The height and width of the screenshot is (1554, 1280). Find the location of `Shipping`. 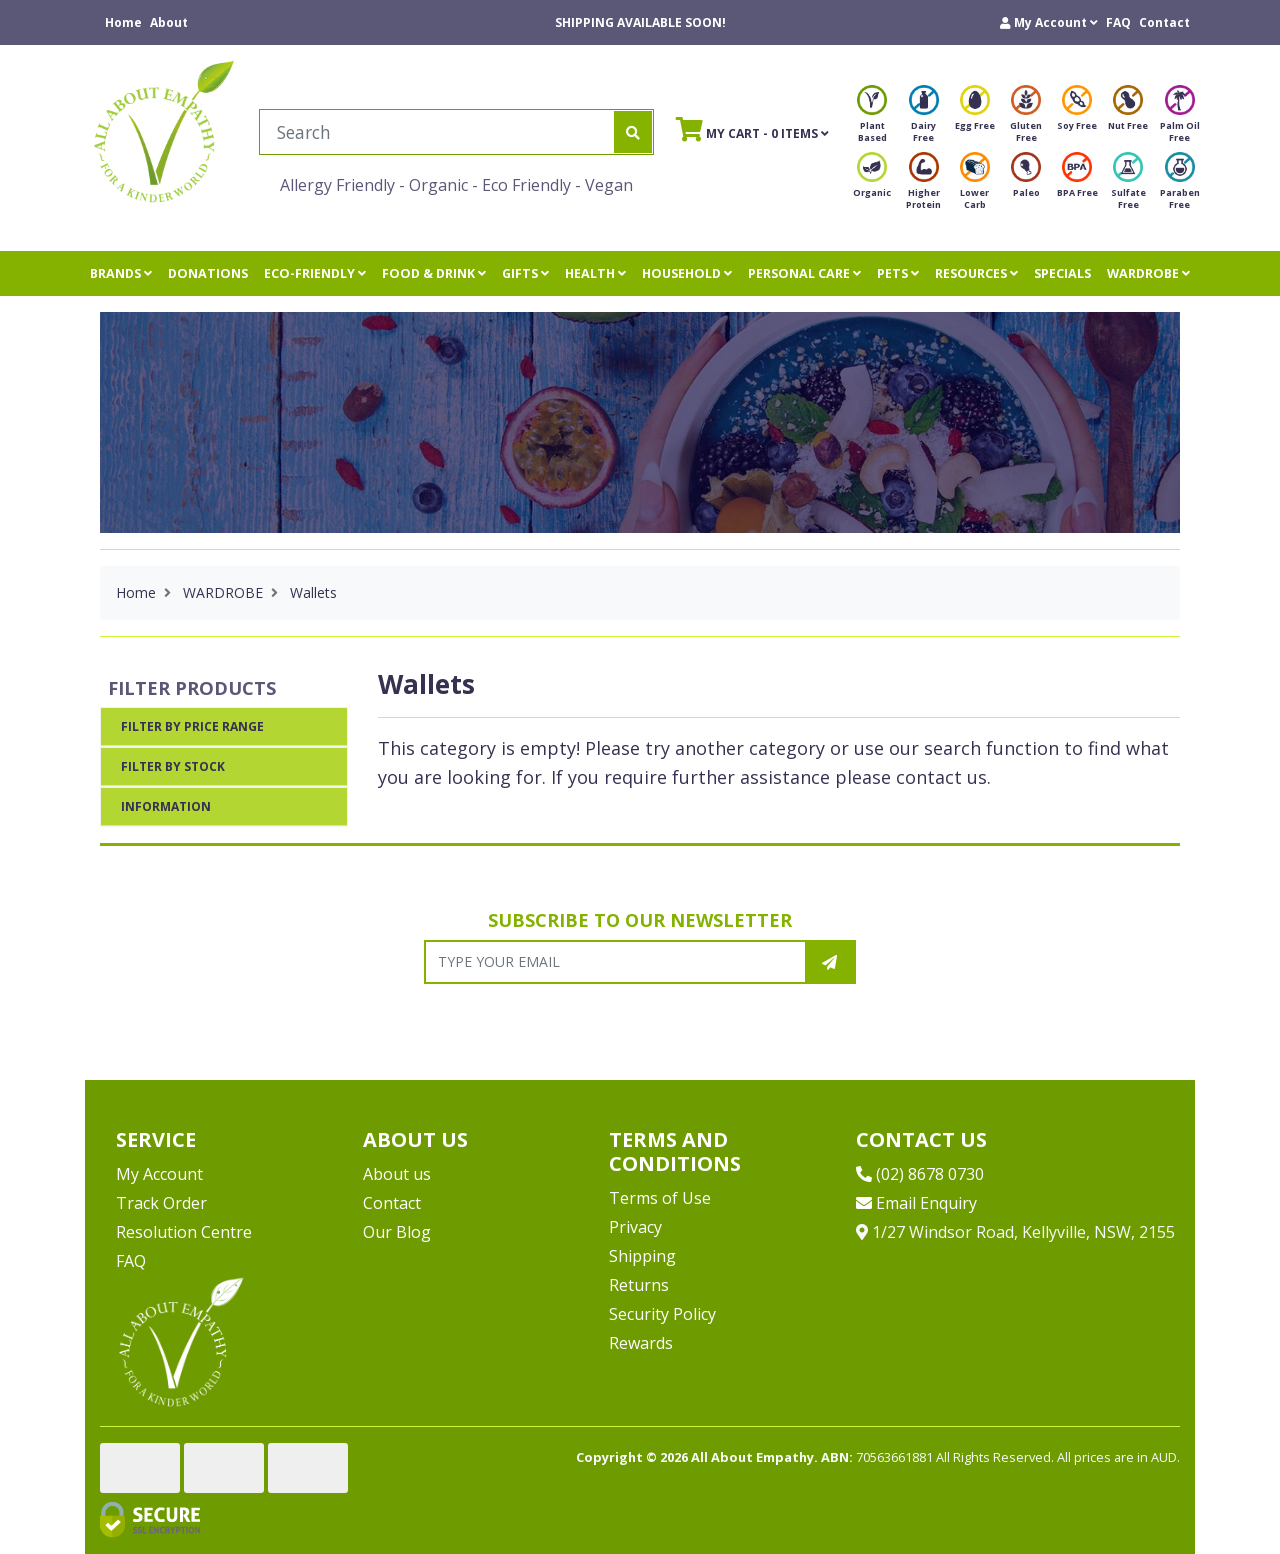

Shipping is located at coordinates (642, 1256).